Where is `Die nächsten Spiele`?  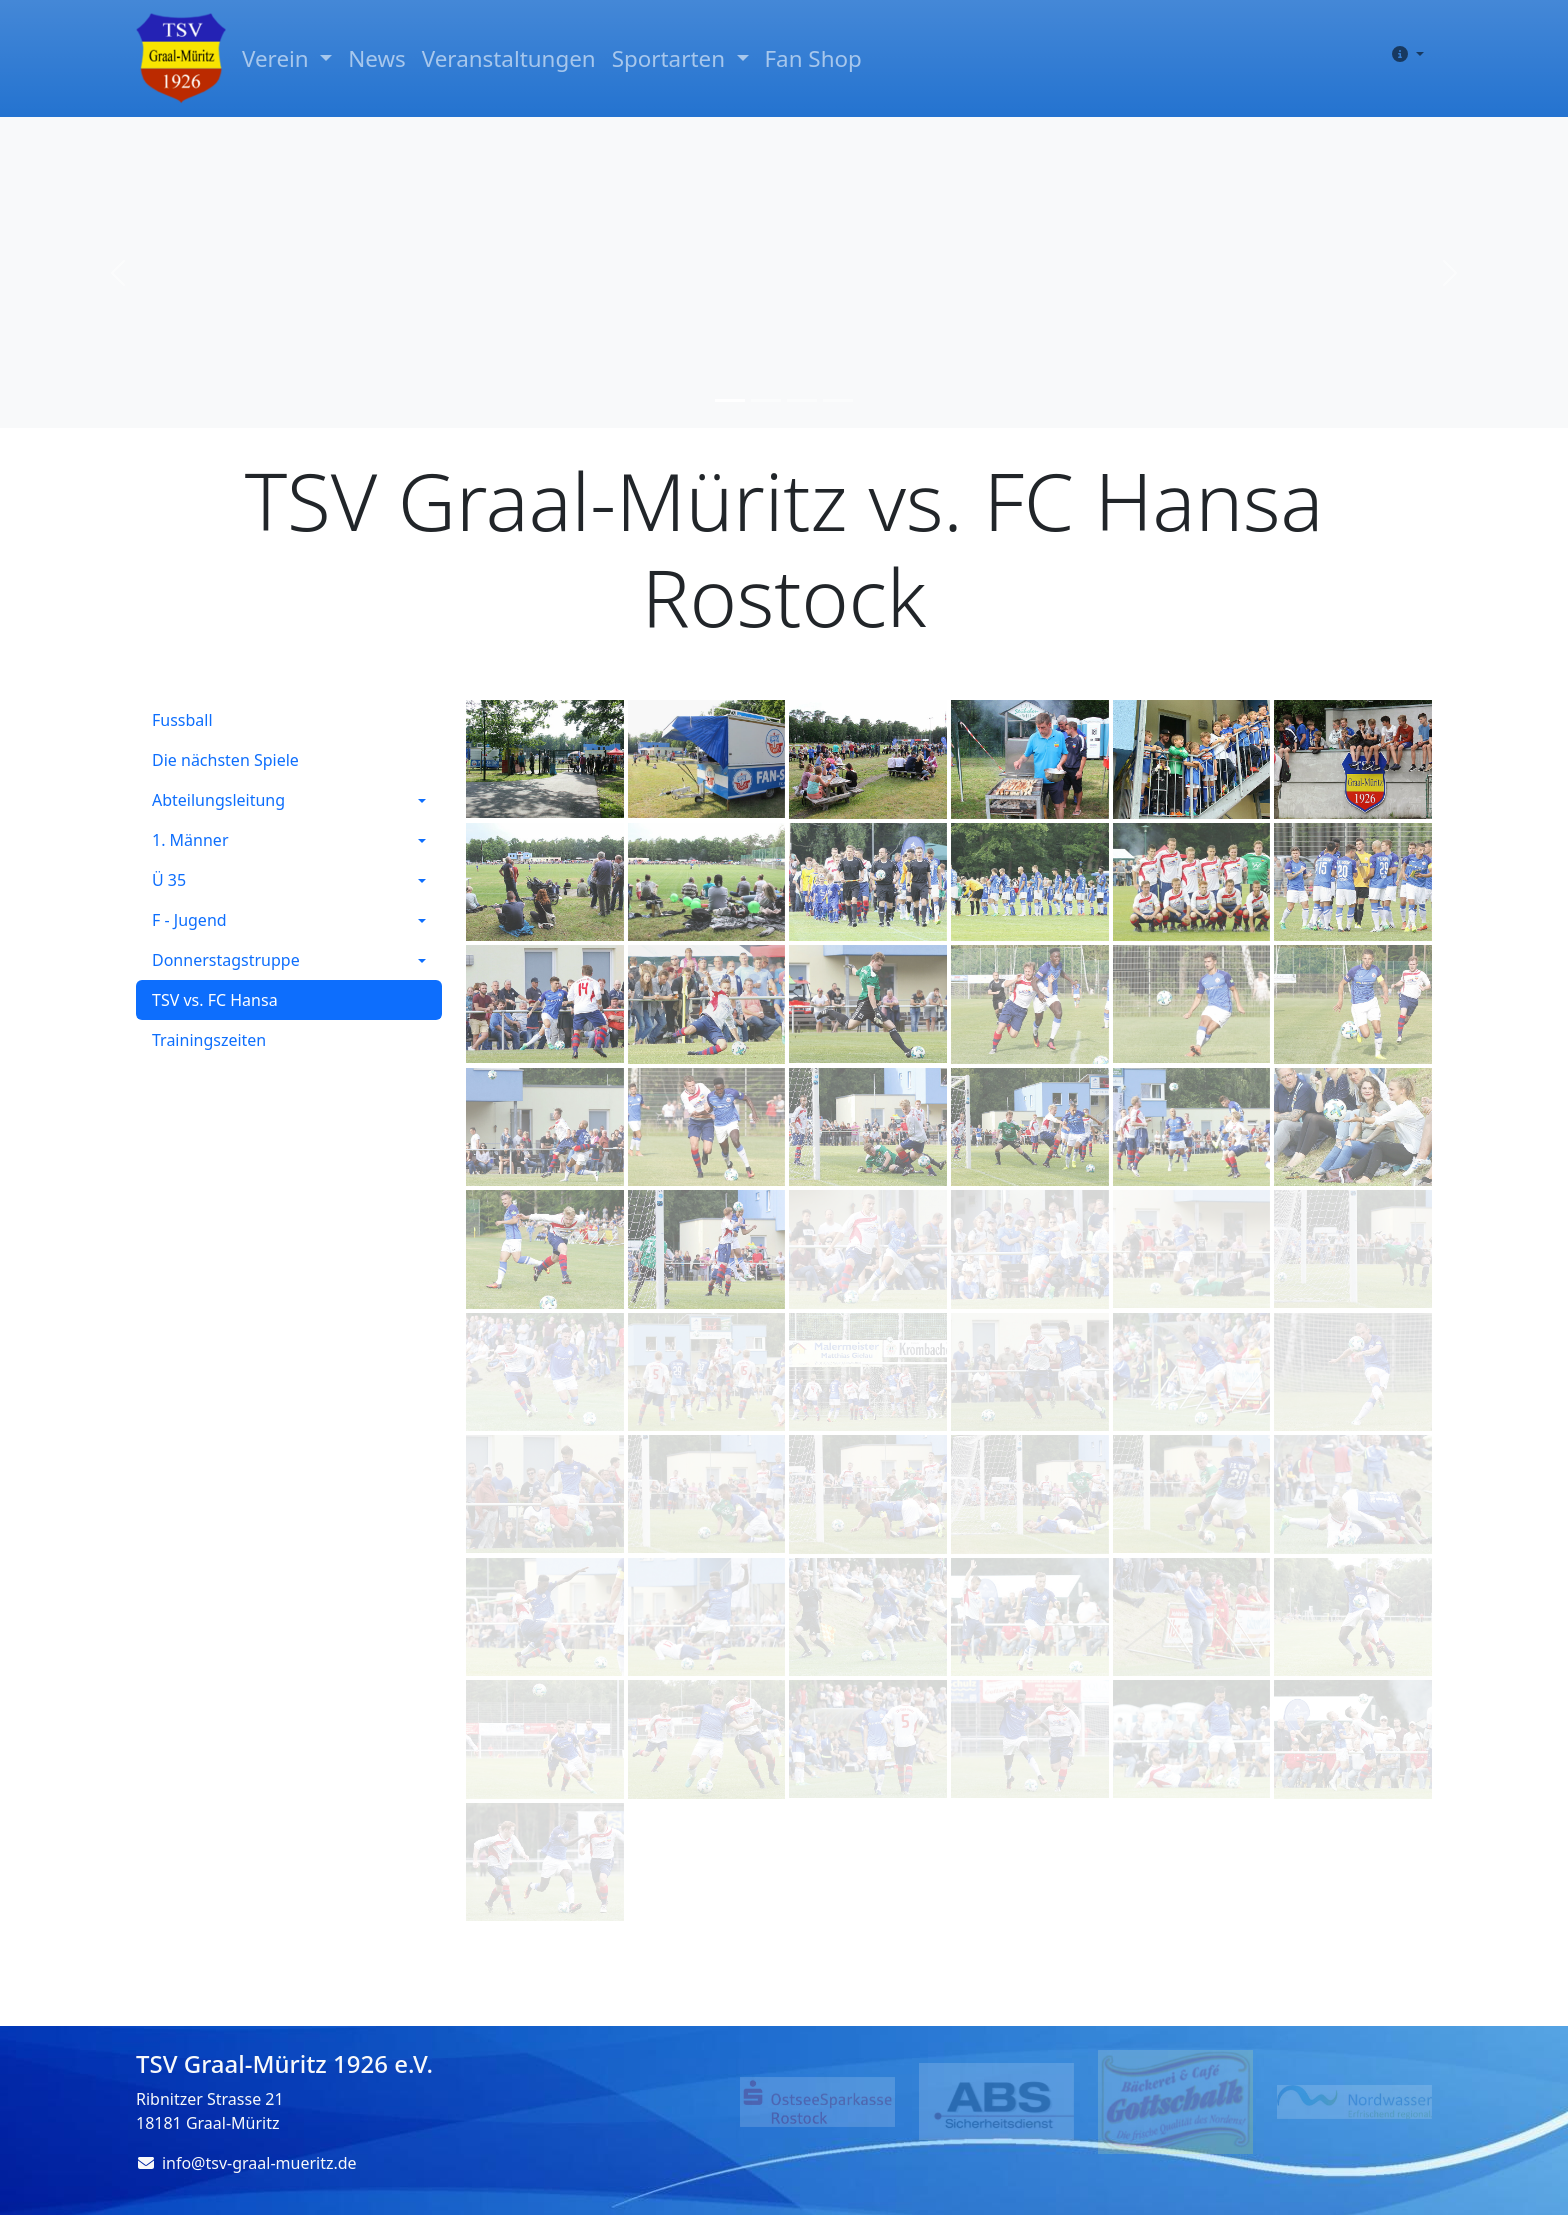
Die nächsten Spiele is located at coordinates (225, 760).